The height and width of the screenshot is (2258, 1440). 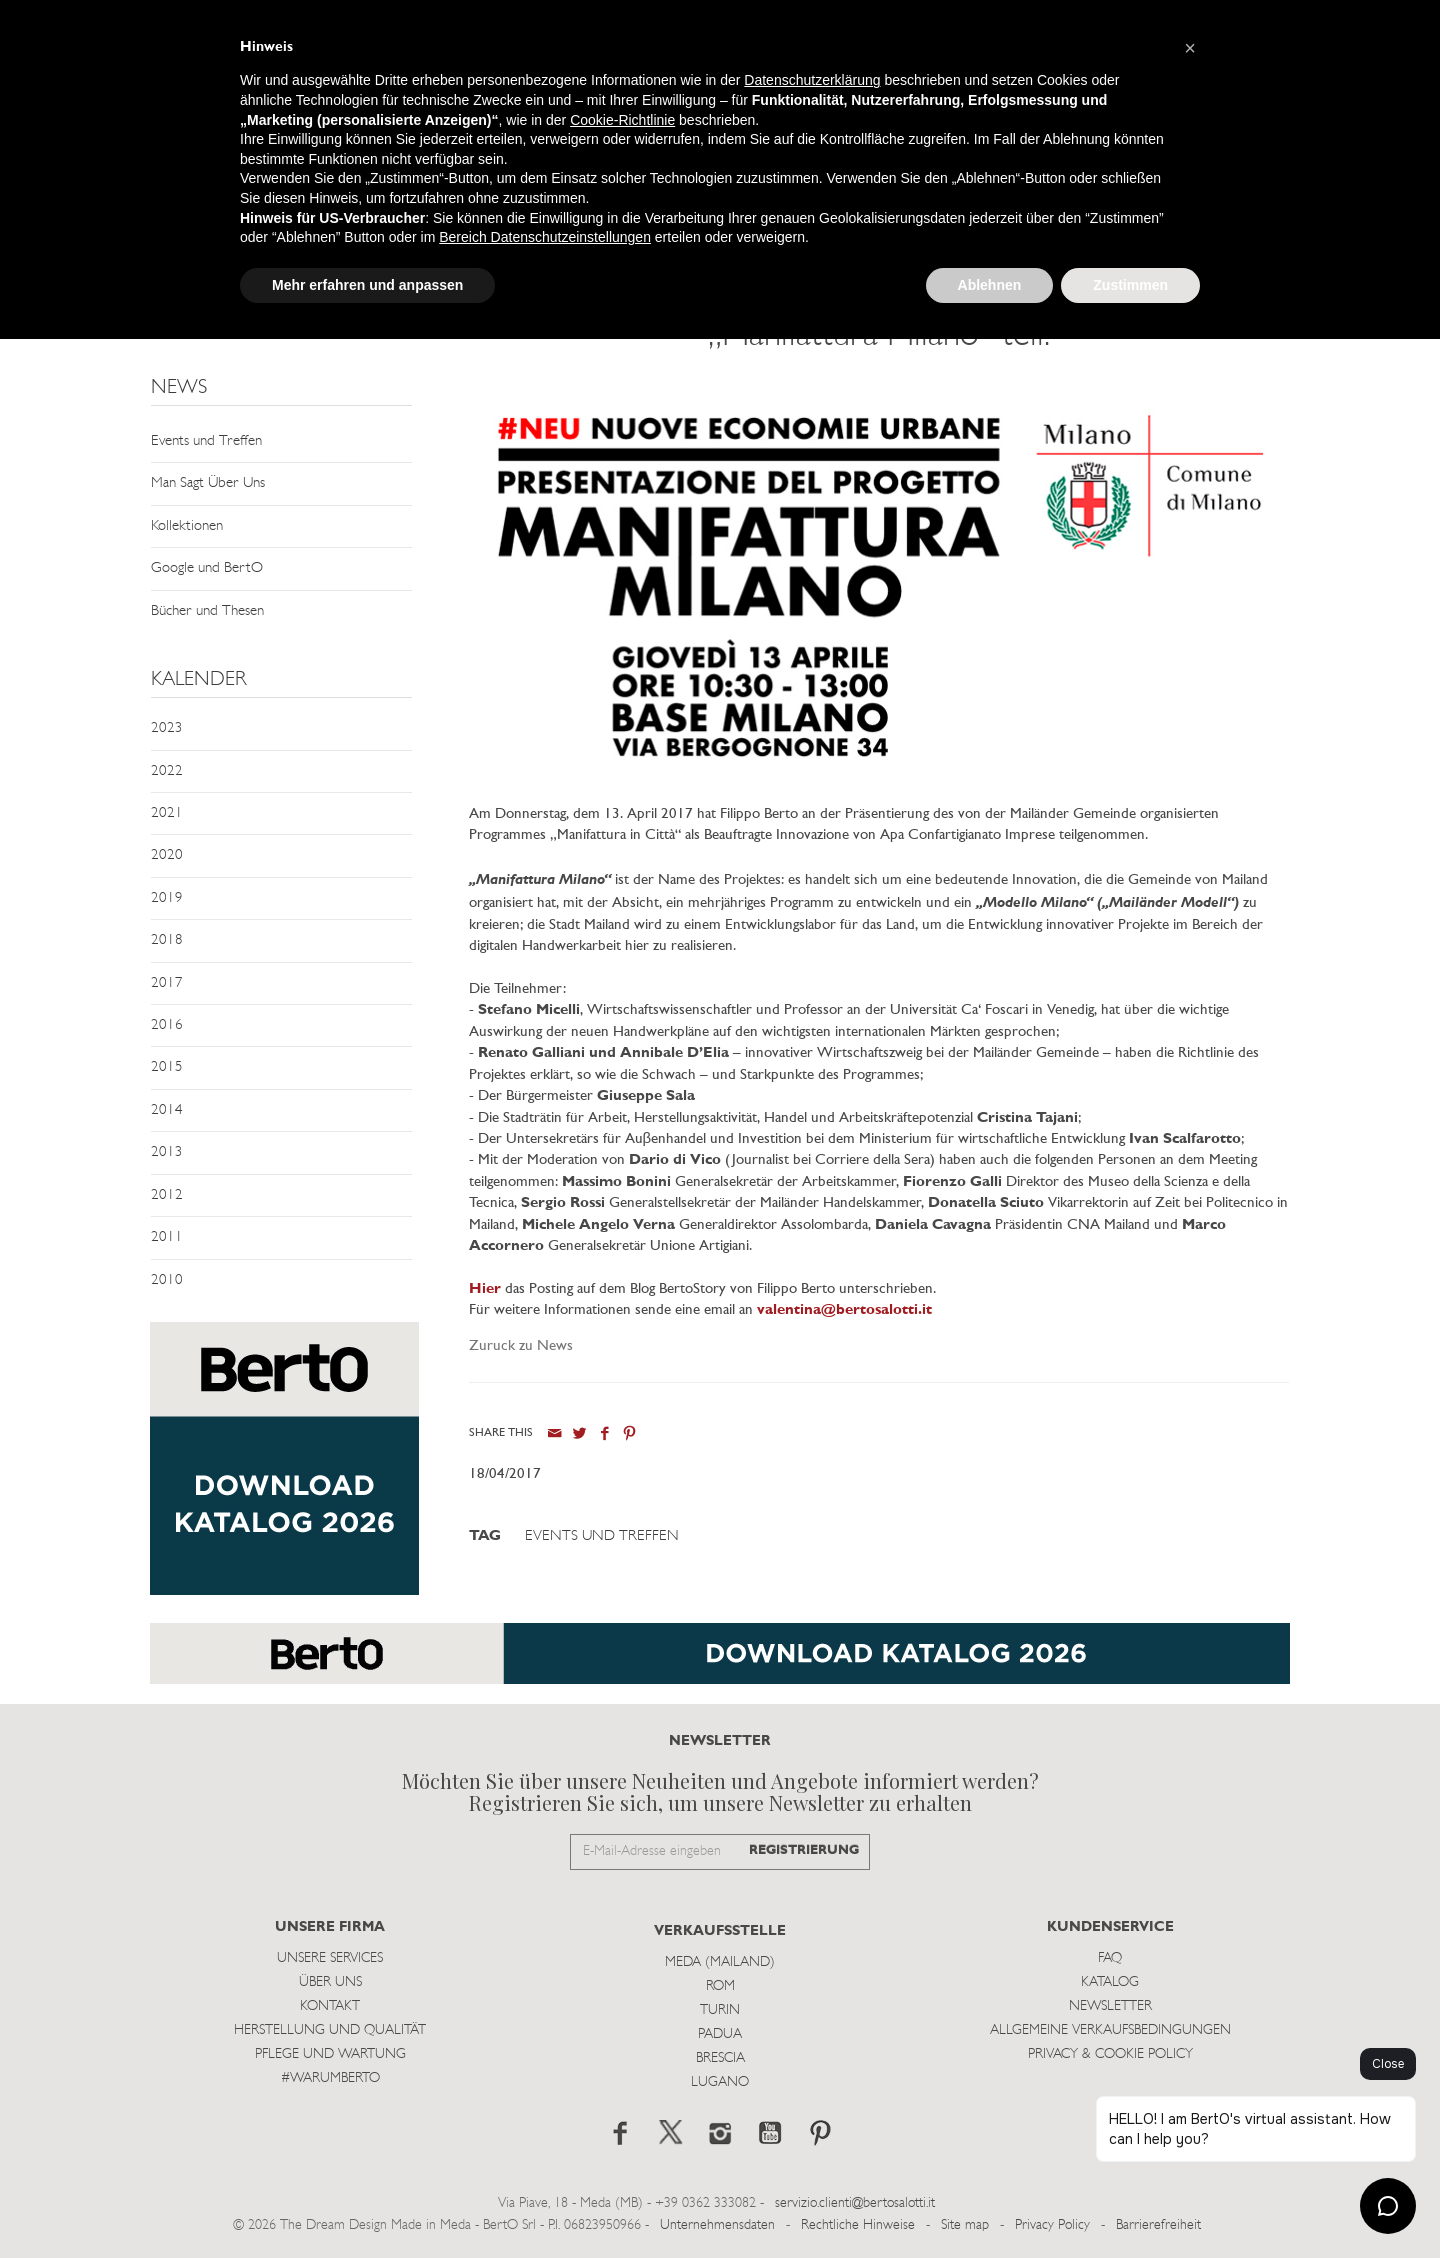 I want to click on Über uns, so click(x=330, y=1982).